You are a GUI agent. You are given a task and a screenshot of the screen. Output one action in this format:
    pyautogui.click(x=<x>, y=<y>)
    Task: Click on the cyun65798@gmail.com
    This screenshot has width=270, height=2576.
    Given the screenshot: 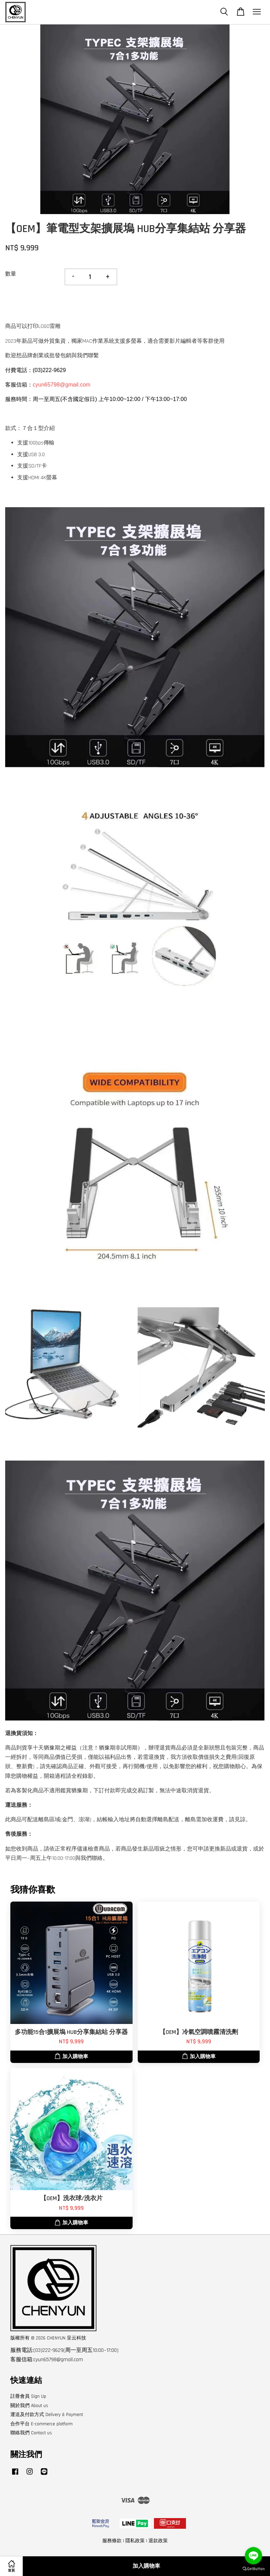 What is the action you would take?
    pyautogui.click(x=61, y=385)
    